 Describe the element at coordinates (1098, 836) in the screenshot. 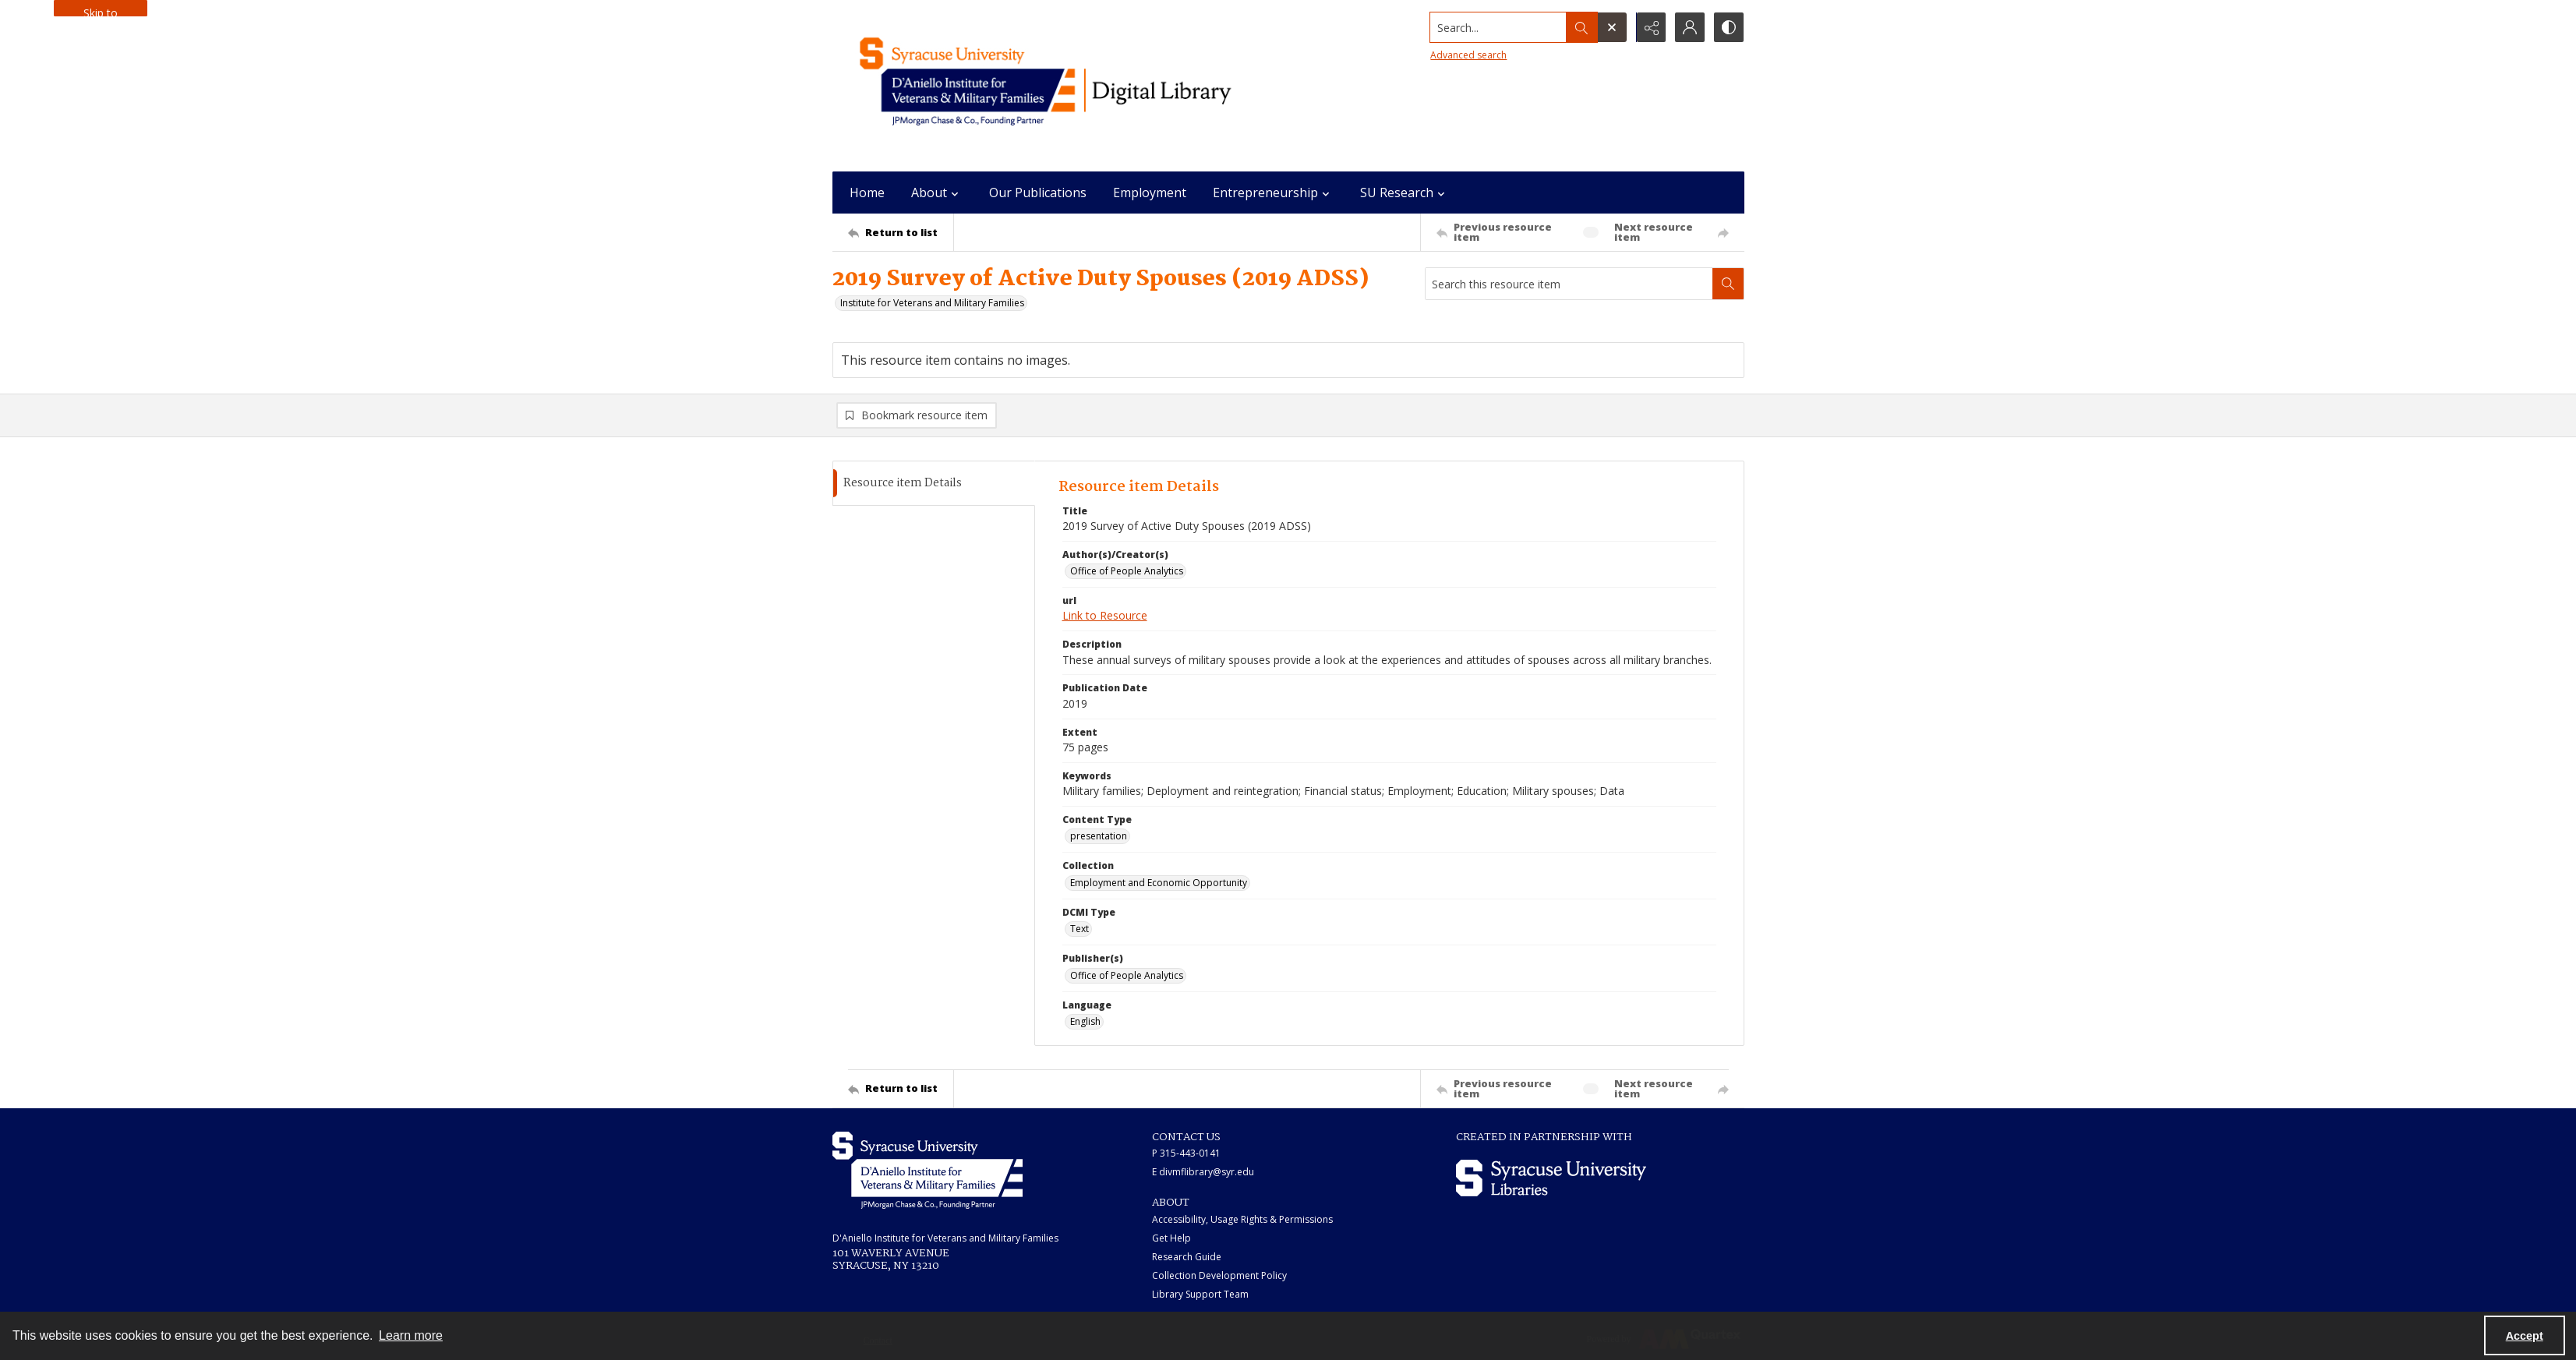

I see `presentation [Content Type presentation]` at that location.